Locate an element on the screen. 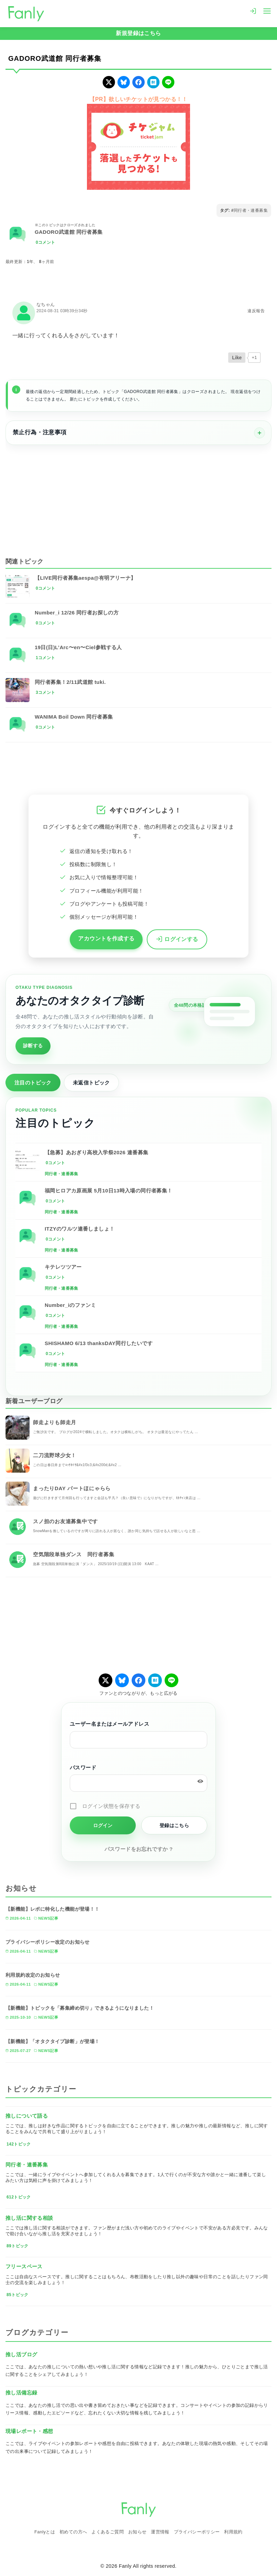 This screenshot has width=277, height=2576. ユーザー名またはメールアドレス is located at coordinates (109, 1724).